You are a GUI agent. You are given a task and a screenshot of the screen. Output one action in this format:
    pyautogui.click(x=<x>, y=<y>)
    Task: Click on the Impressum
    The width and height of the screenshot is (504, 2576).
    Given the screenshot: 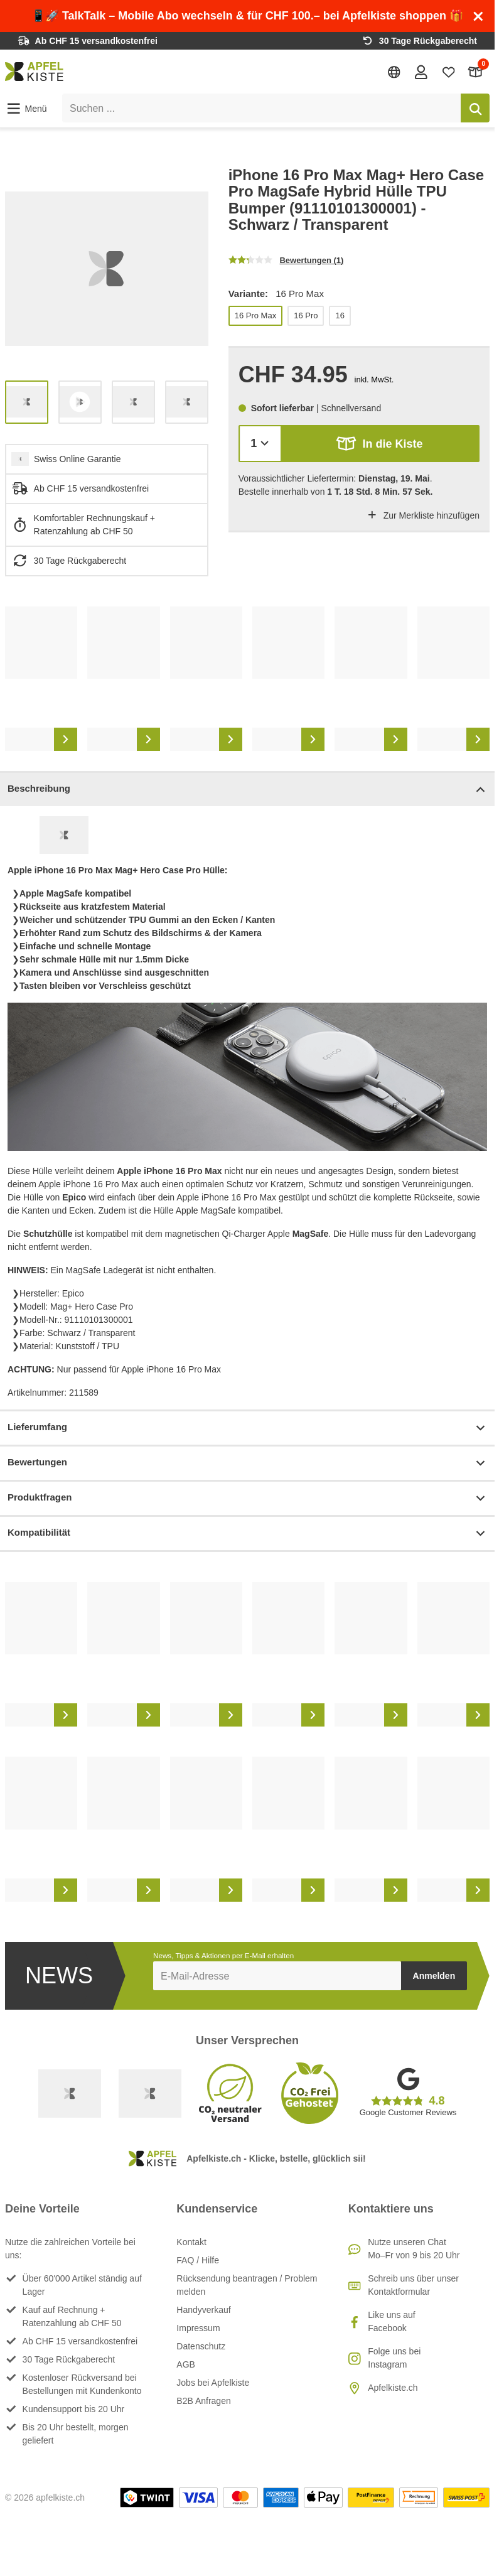 What is the action you would take?
    pyautogui.click(x=198, y=2328)
    